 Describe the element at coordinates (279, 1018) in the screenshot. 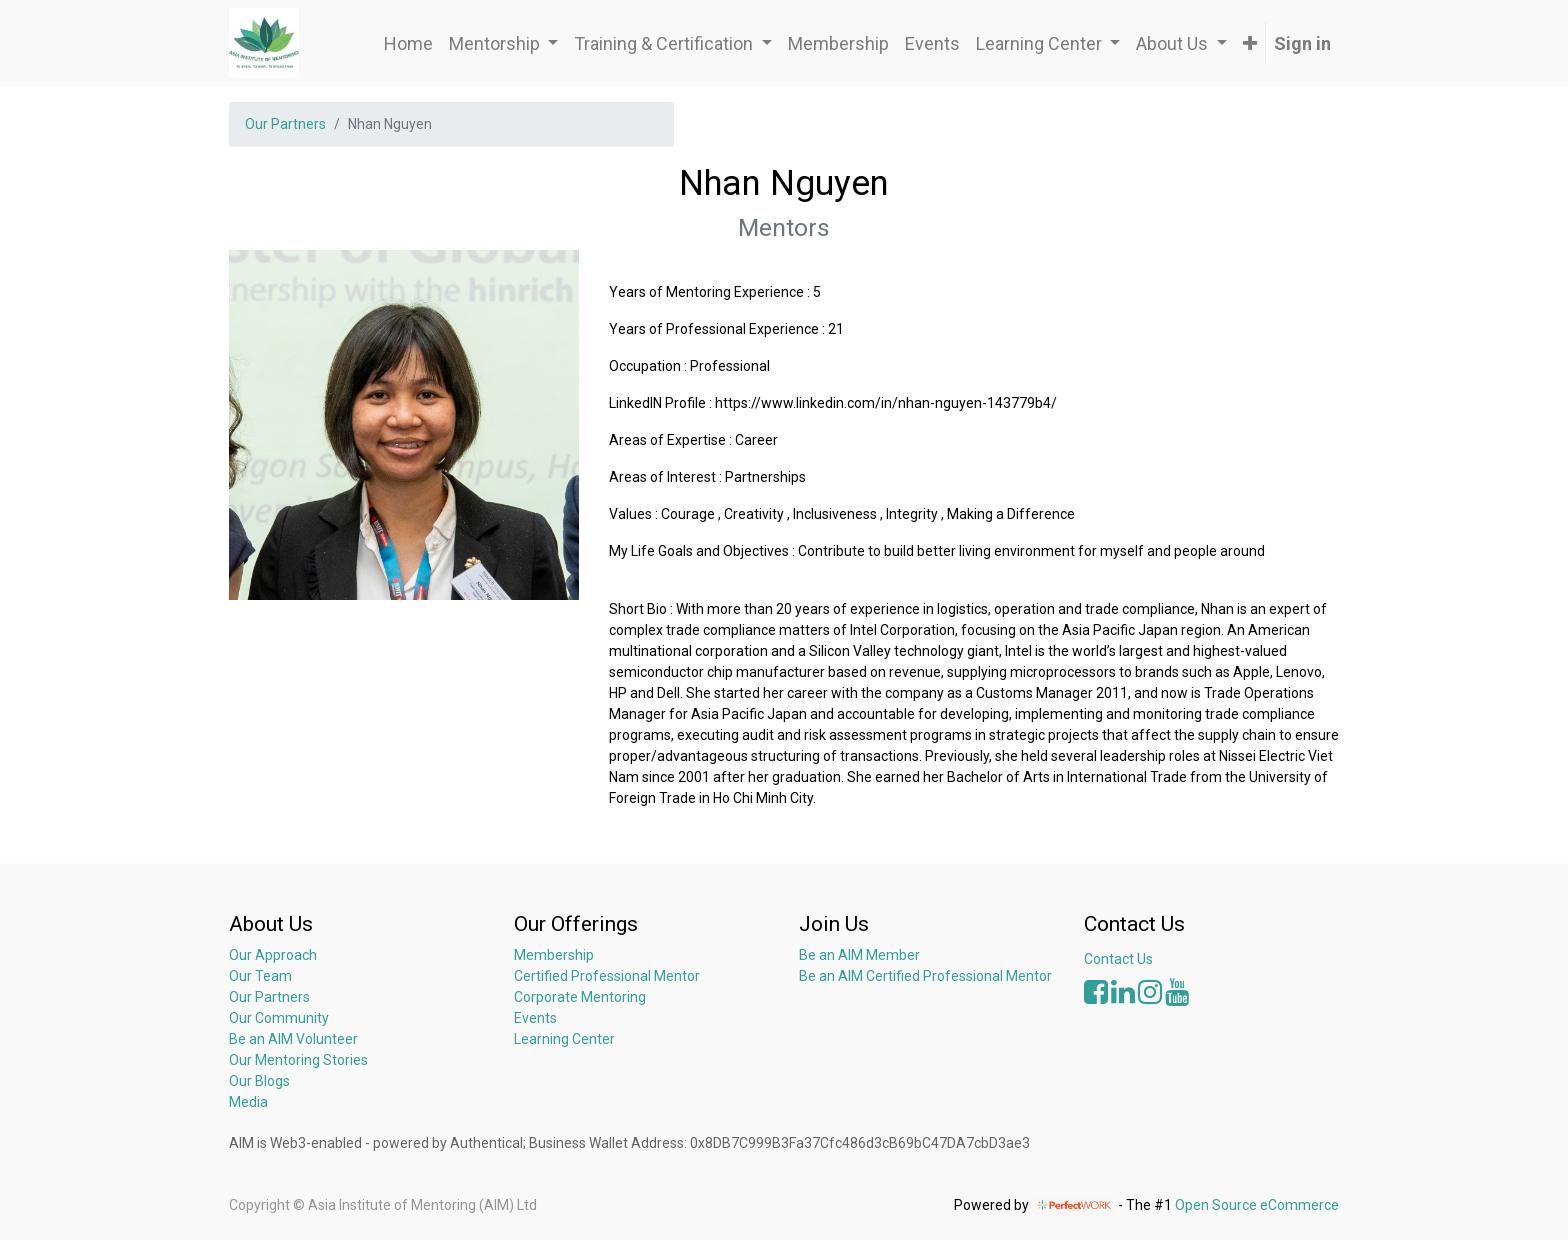

I see `Our Community` at that location.